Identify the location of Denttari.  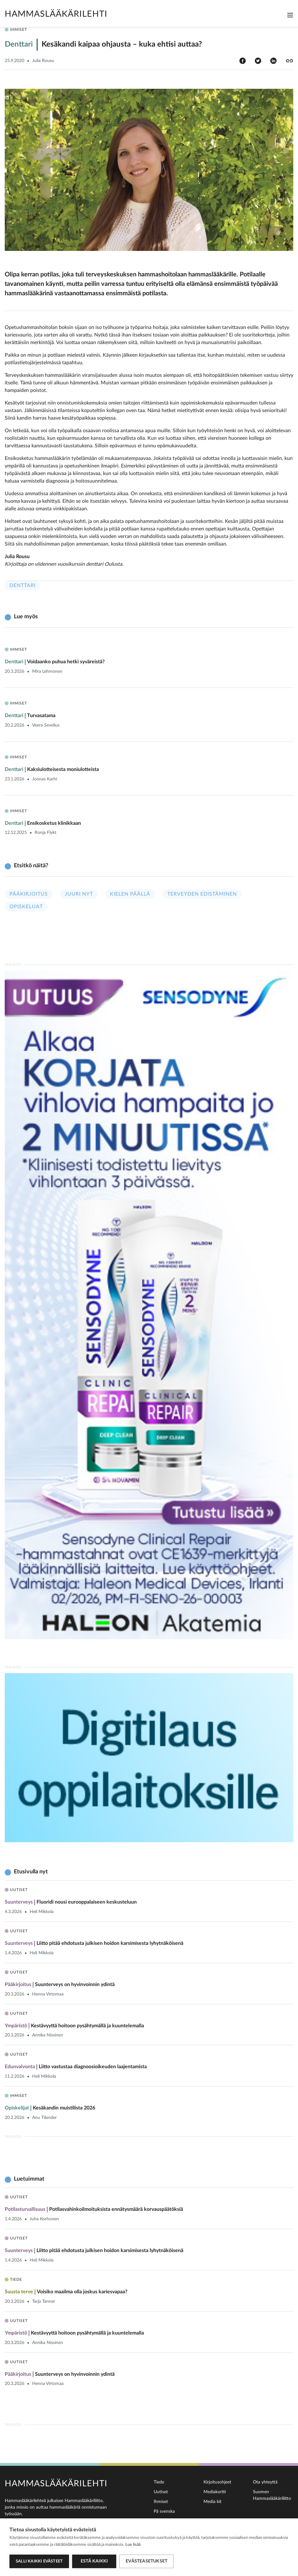
(22, 585).